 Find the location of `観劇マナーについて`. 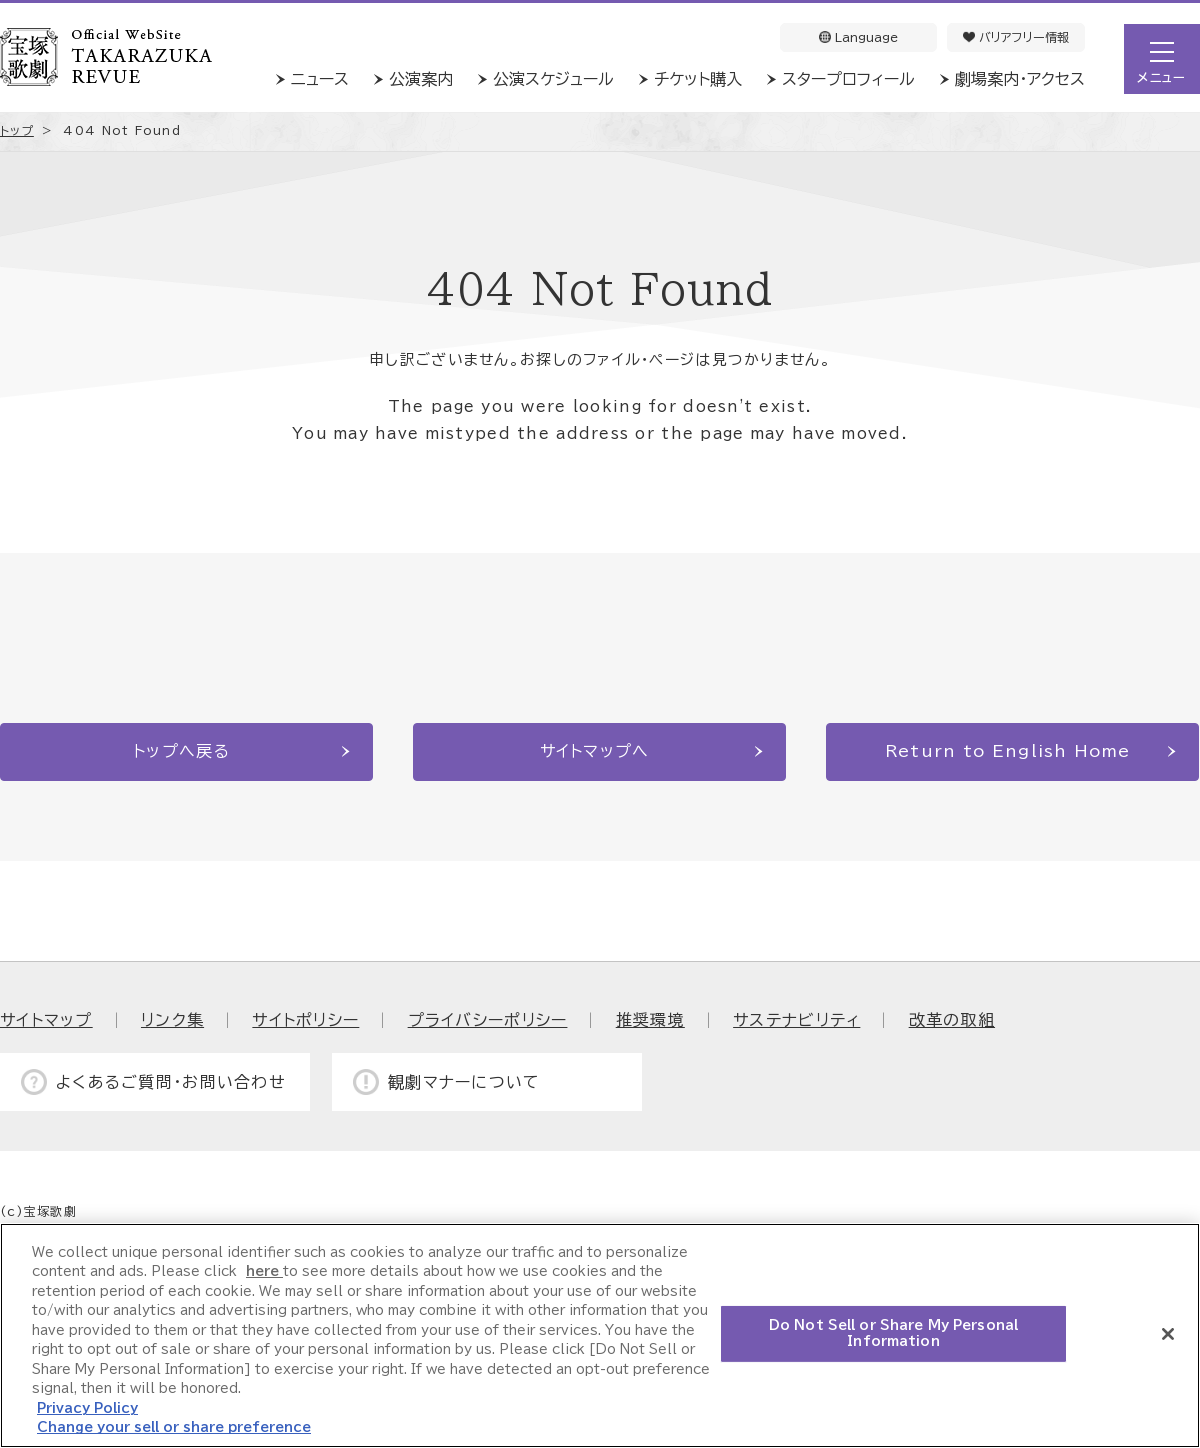

観劇マナーについて is located at coordinates (464, 1082).